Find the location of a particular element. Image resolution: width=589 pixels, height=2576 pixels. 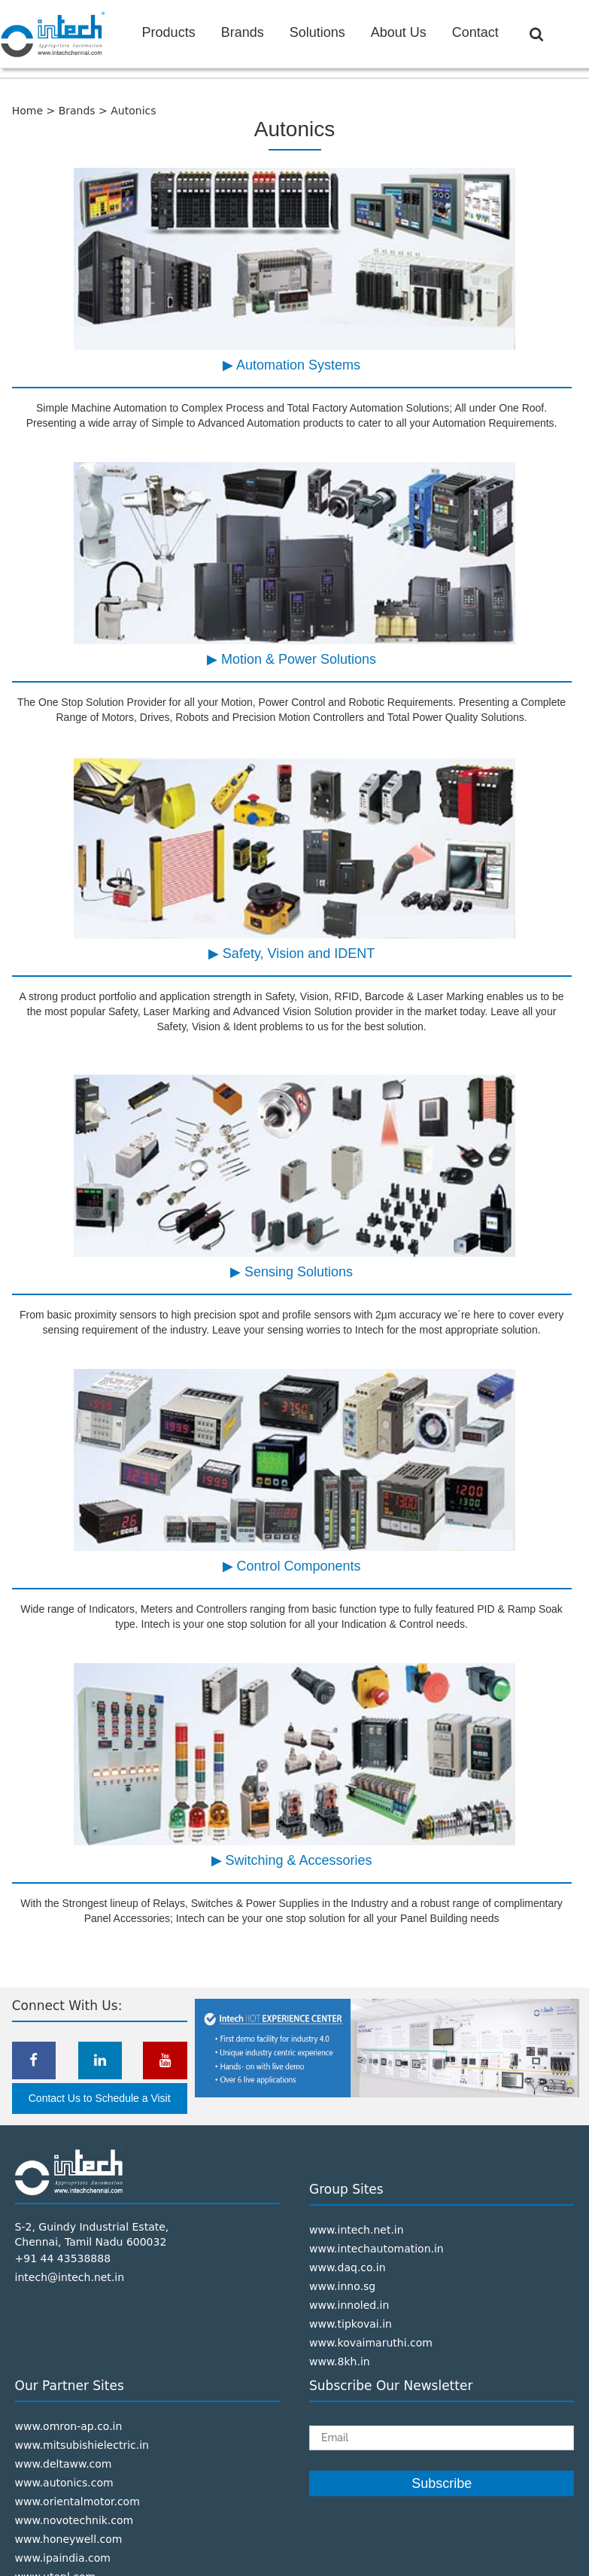

www.honeywell.com is located at coordinates (69, 2539).